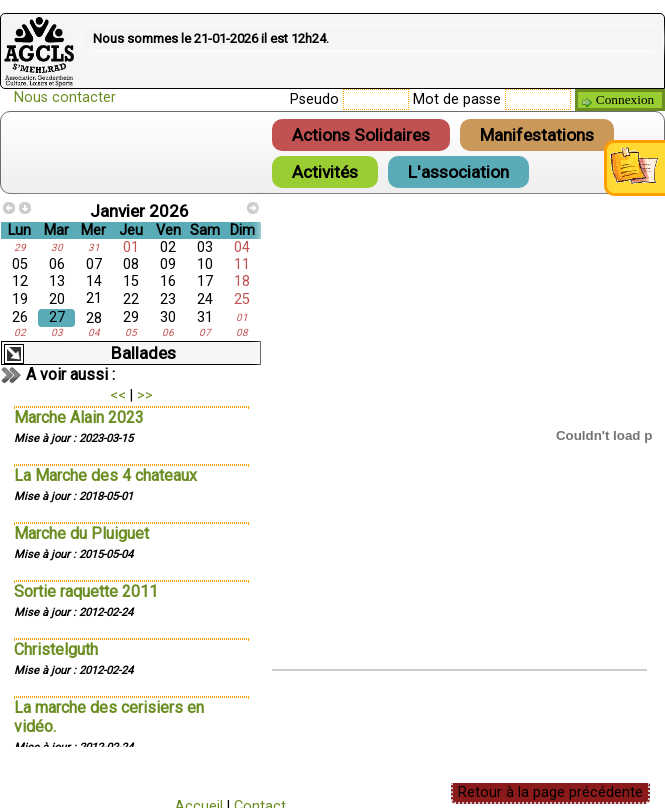 This screenshot has height=808, width=665. I want to click on Pseudo, so click(314, 99).